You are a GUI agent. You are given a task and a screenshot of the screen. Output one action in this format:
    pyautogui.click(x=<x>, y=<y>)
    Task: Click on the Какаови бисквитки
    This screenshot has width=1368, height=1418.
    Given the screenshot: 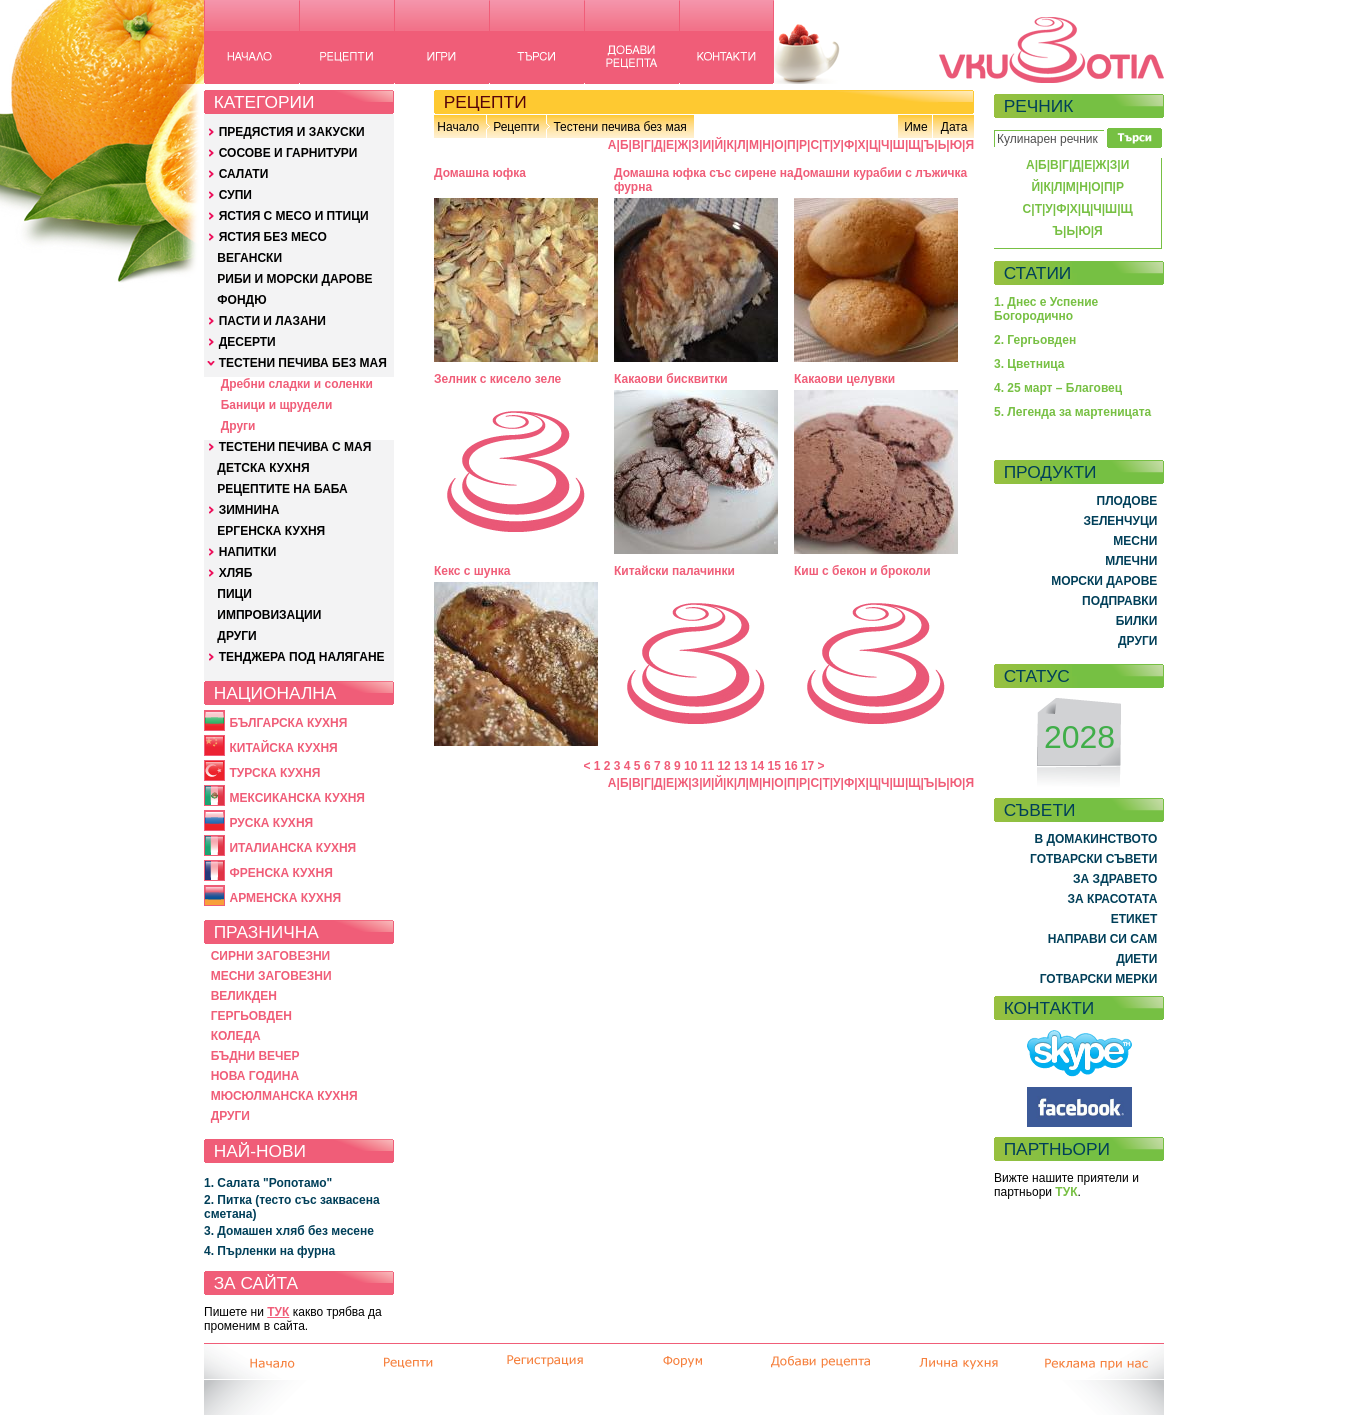 What is the action you would take?
    pyautogui.click(x=671, y=379)
    